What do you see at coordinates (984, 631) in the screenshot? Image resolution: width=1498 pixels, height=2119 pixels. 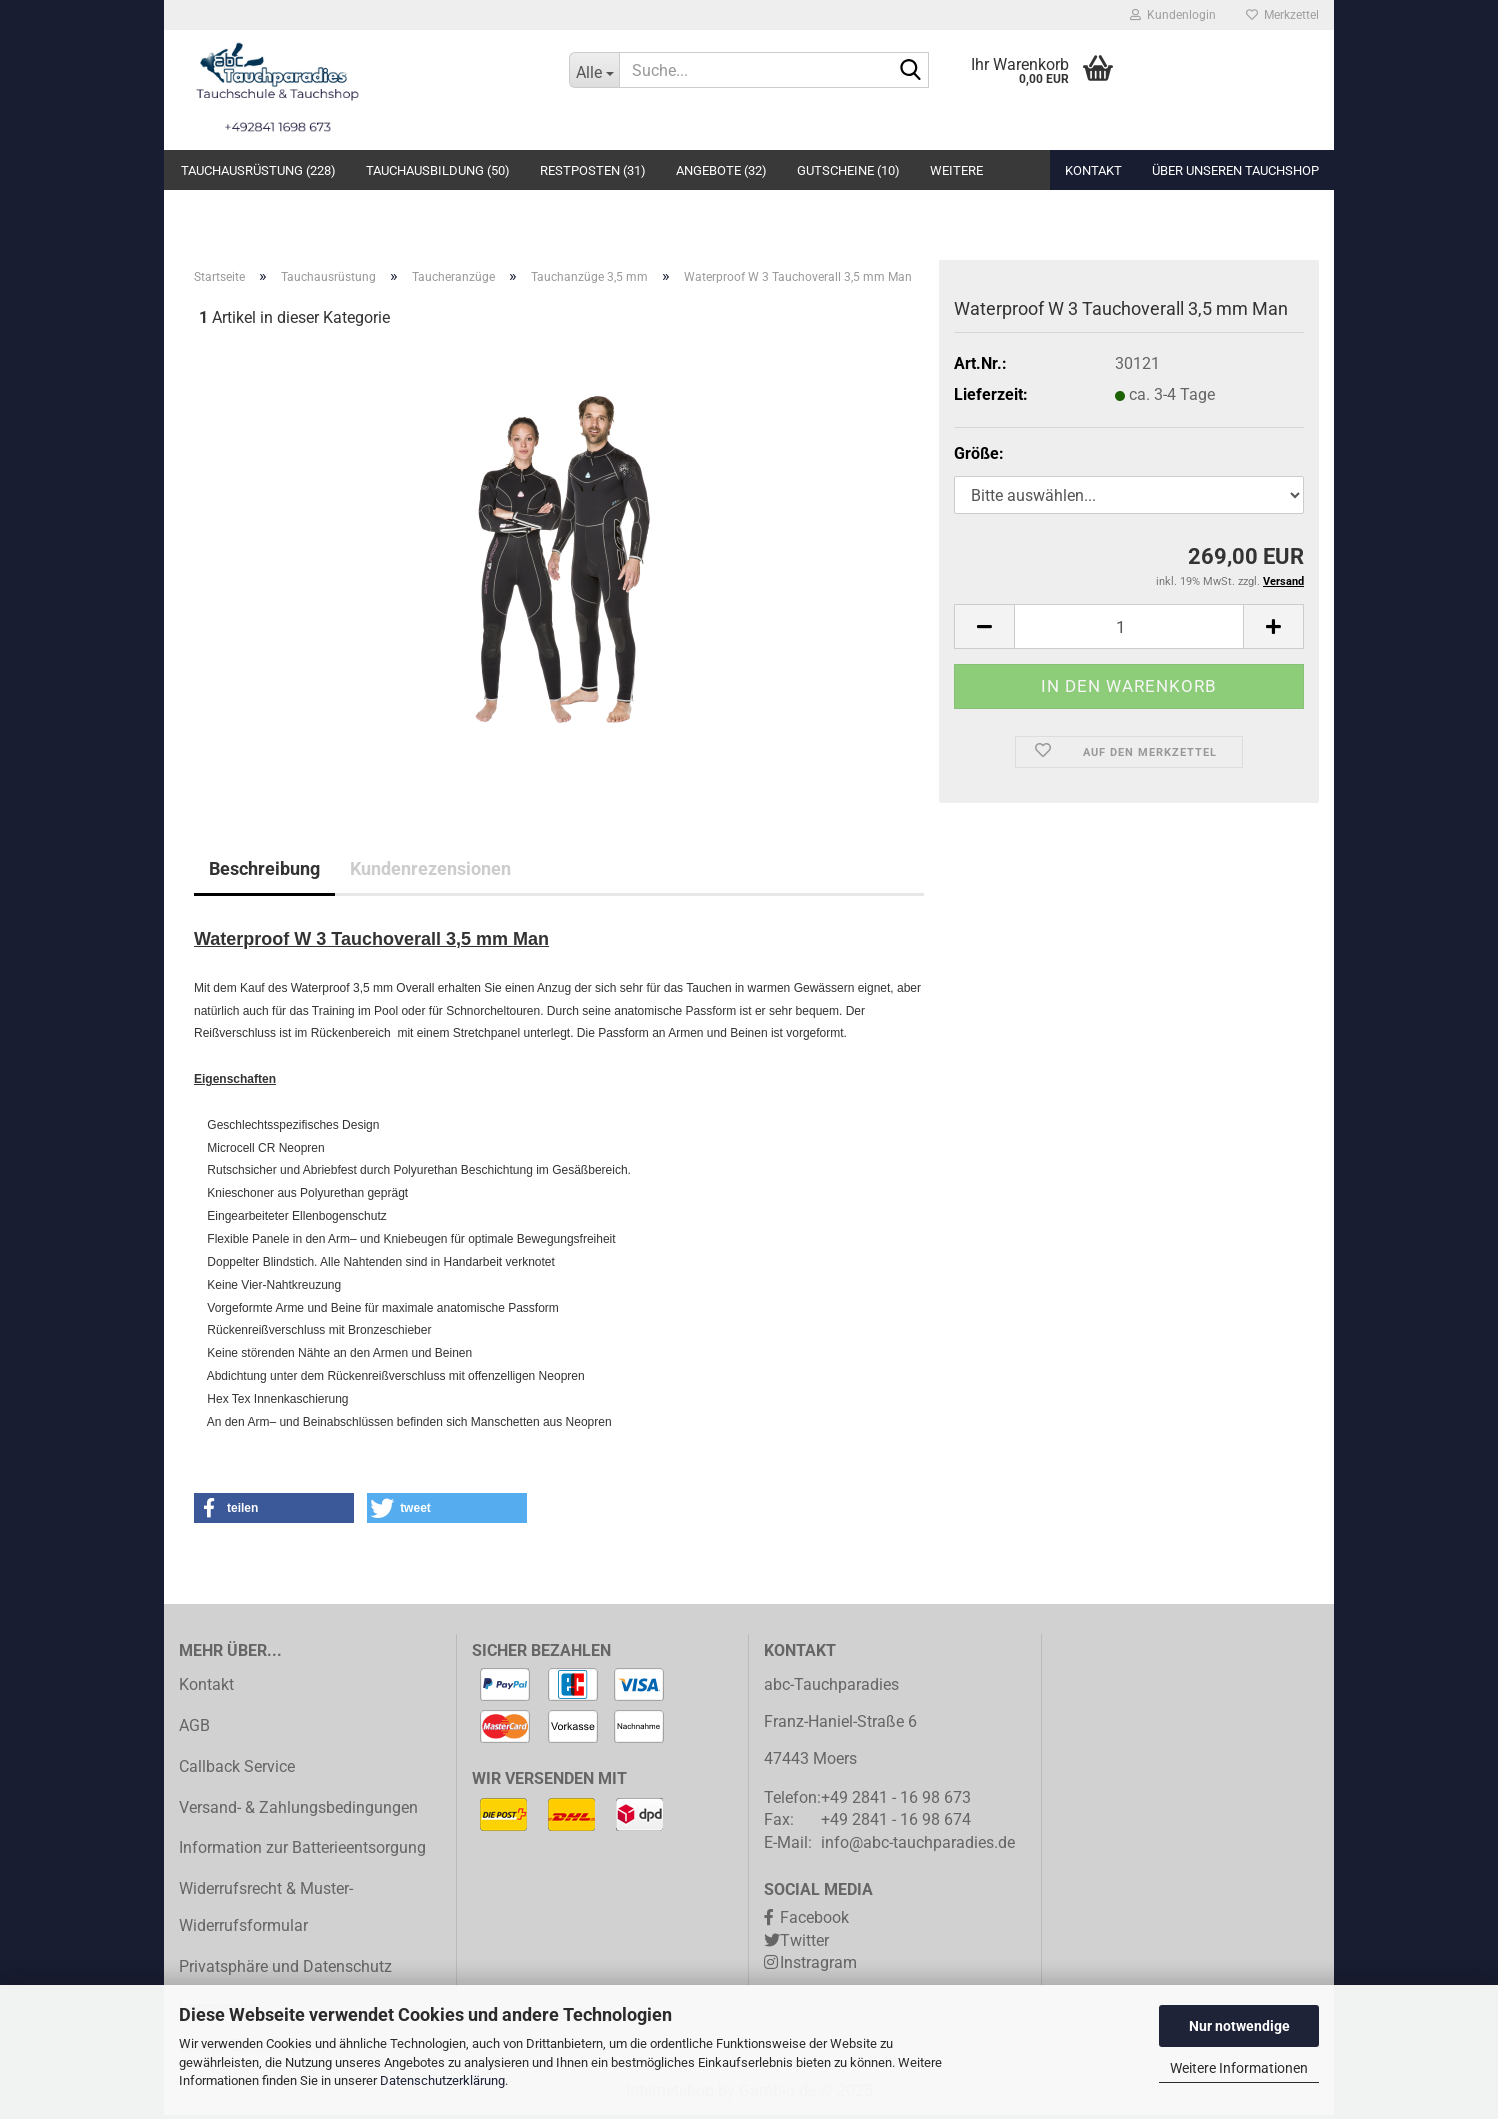 I see `[button]` at bounding box center [984, 631].